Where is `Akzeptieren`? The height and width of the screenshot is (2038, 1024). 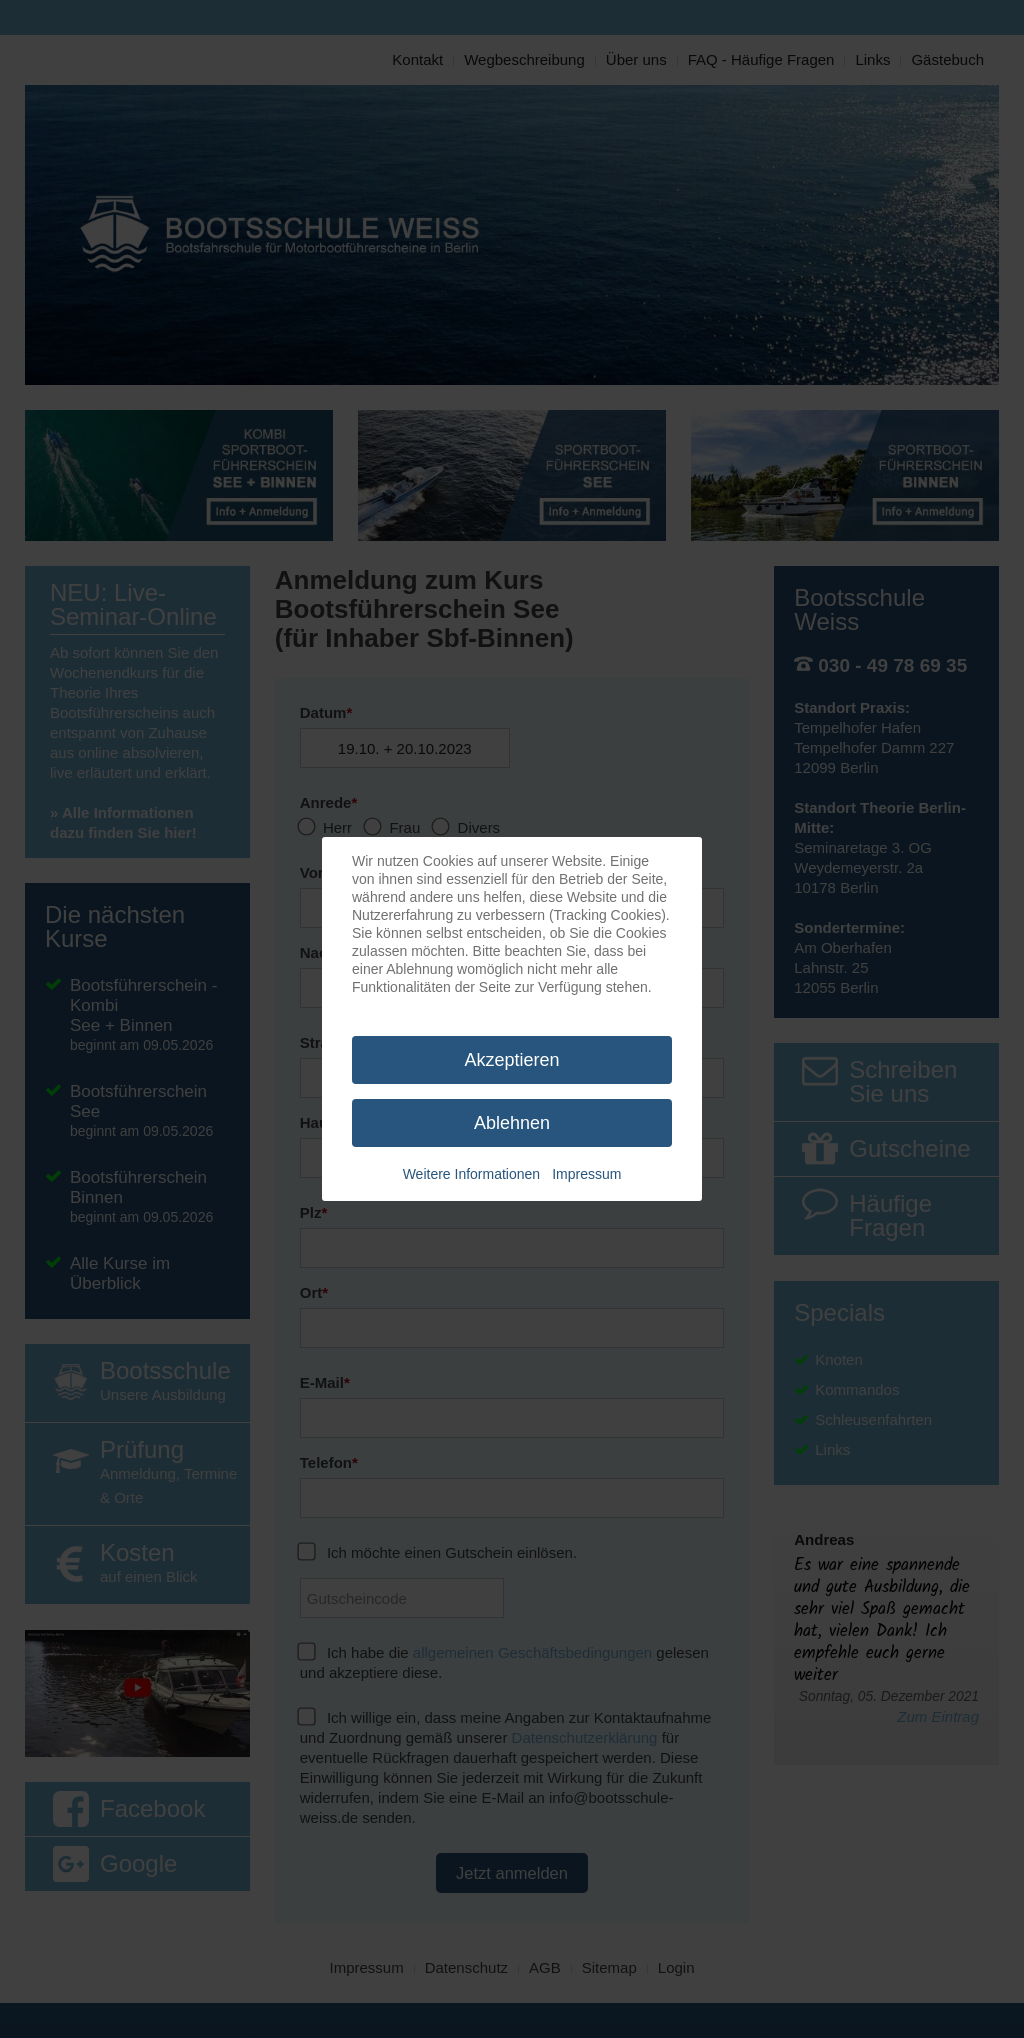 Akzeptieren is located at coordinates (511, 1060).